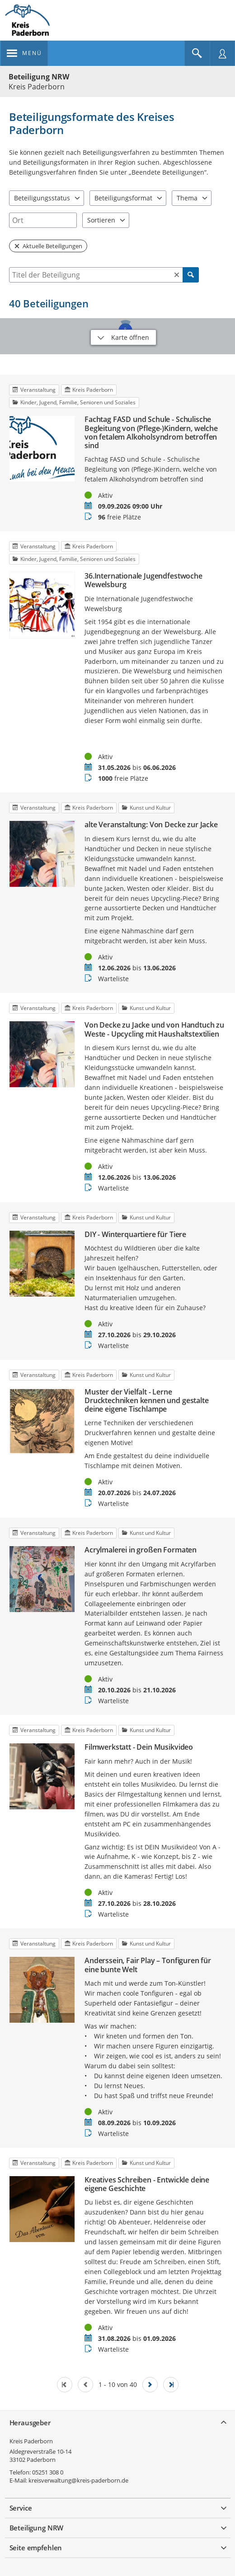 This screenshot has width=235, height=2576. Describe the element at coordinates (35, 2547) in the screenshot. I see `Seite empfehlen` at that location.